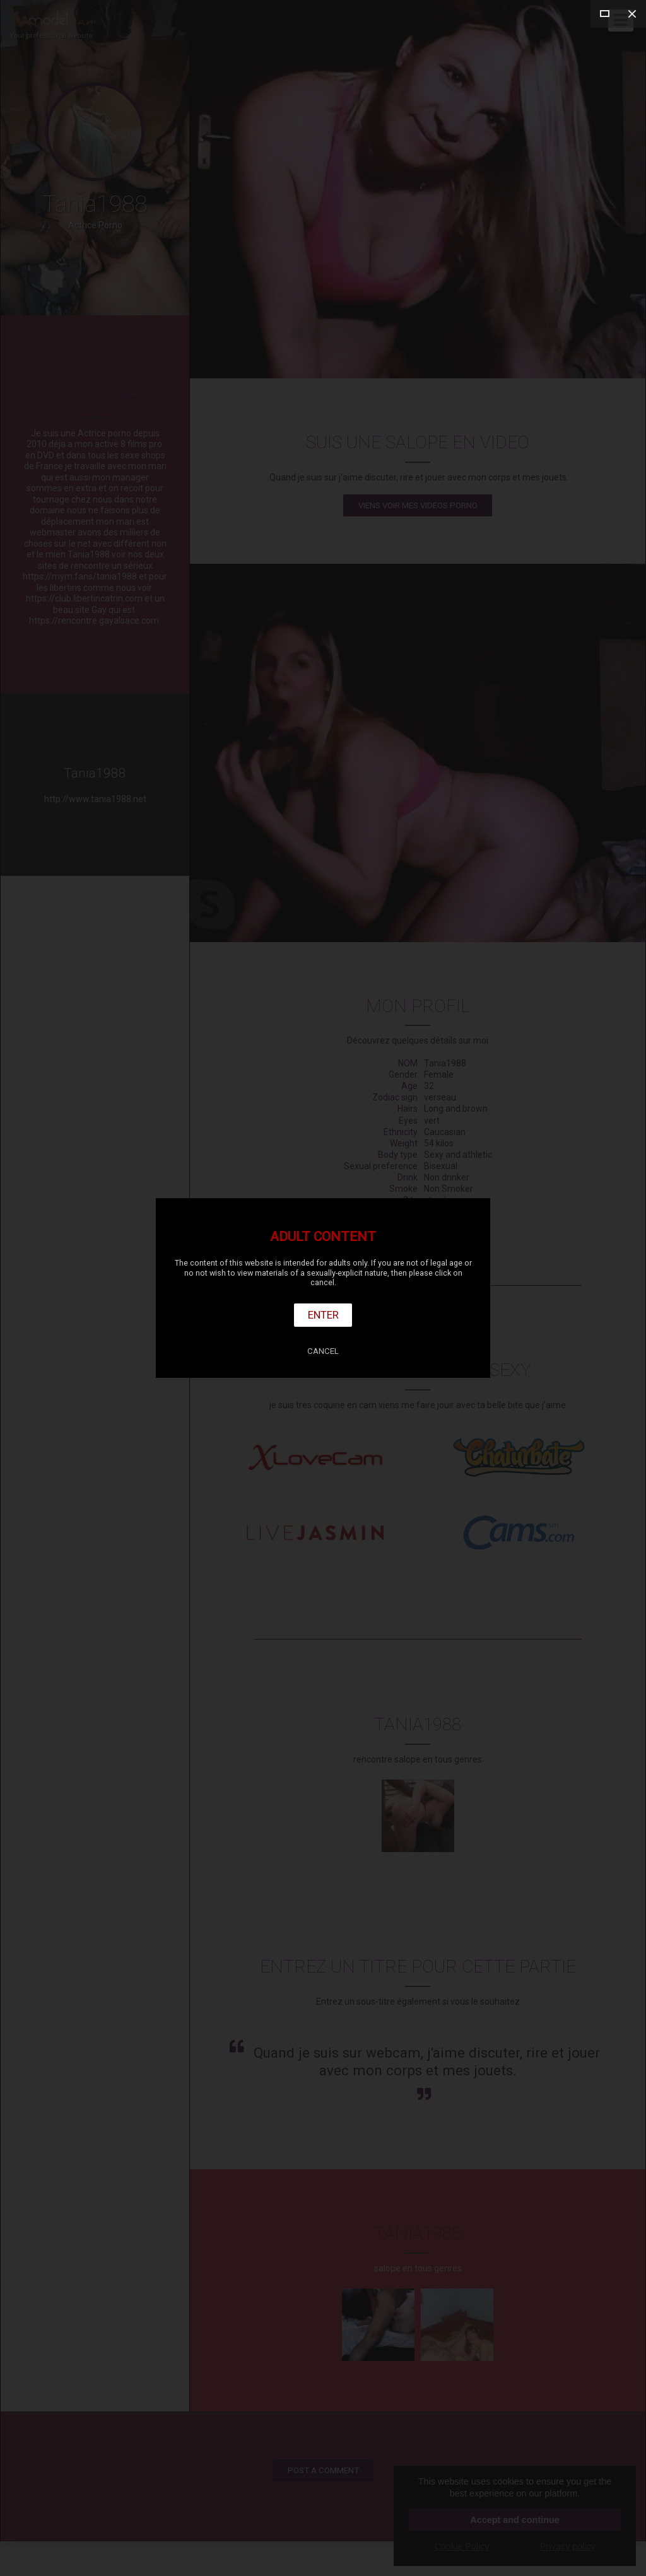 This screenshot has height=2576, width=646. What do you see at coordinates (323, 1351) in the screenshot?
I see `Cancel` at bounding box center [323, 1351].